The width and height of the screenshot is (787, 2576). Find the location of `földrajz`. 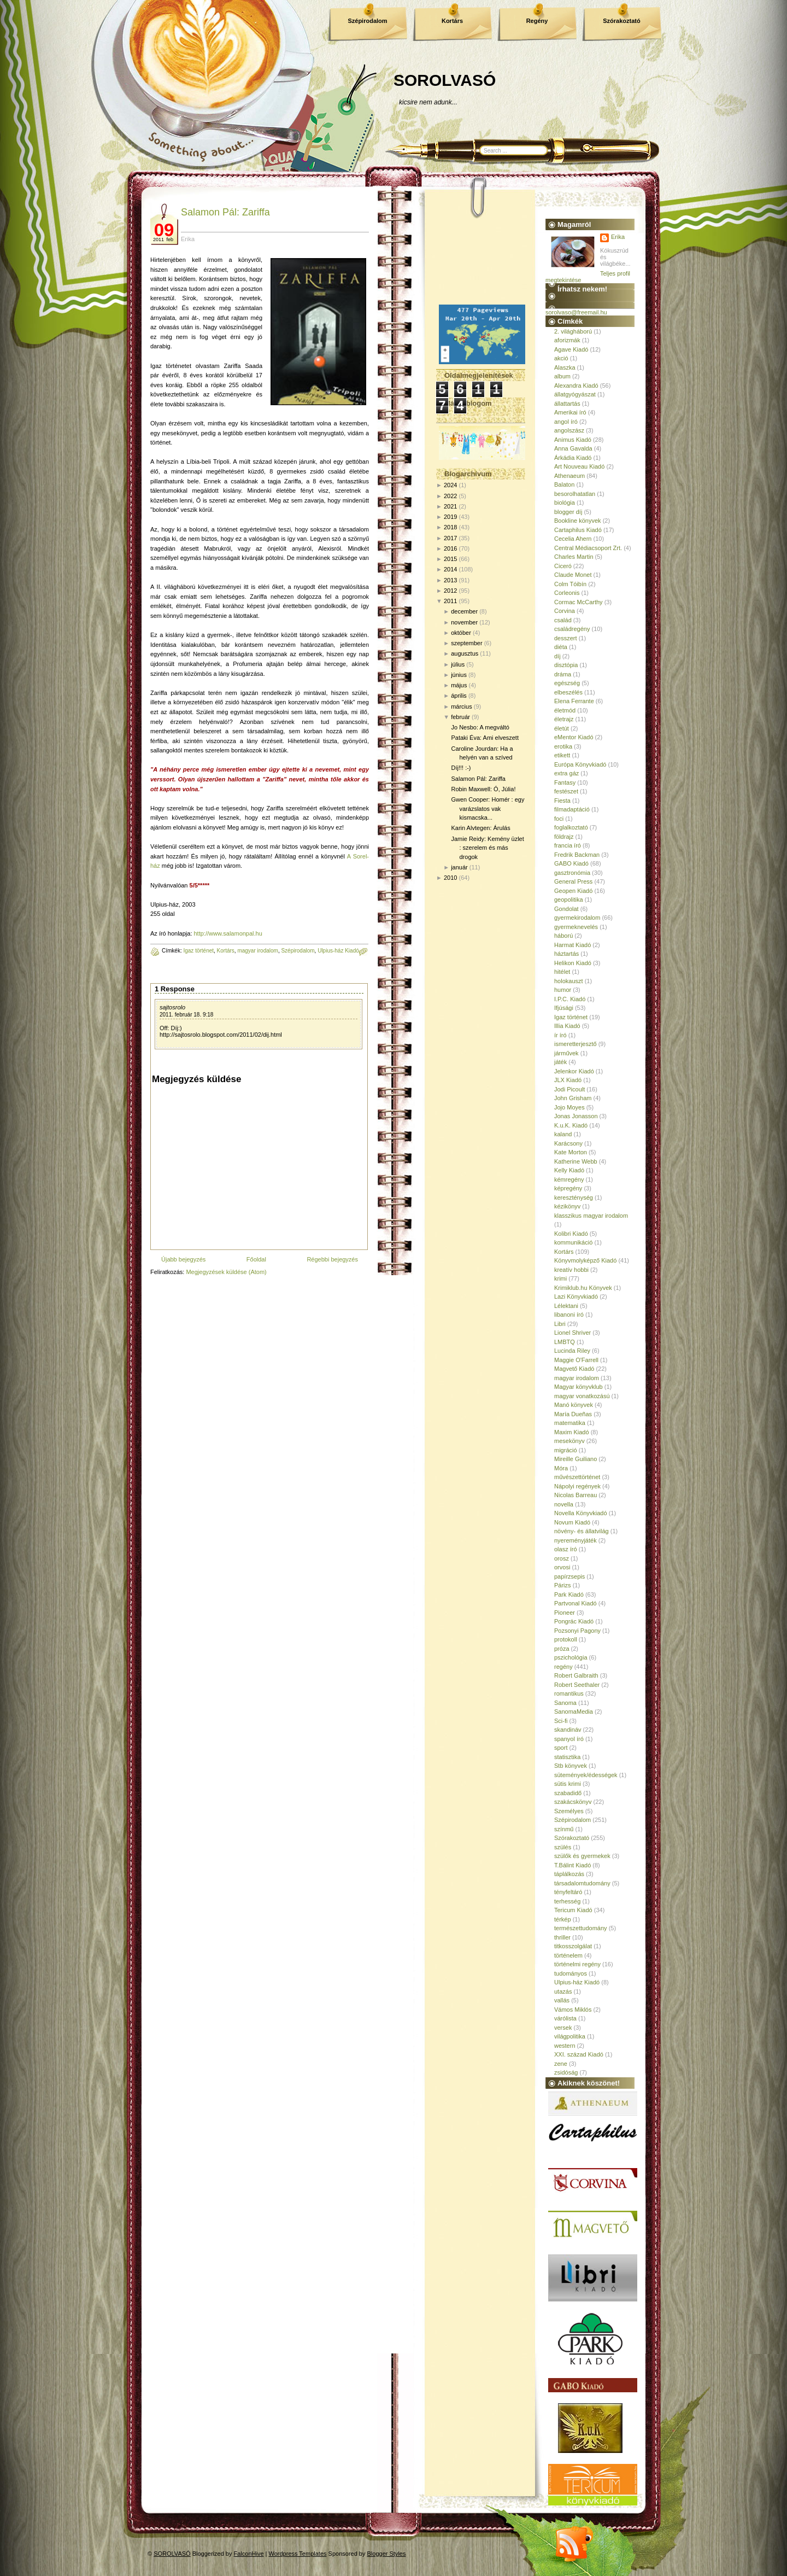

földrajz is located at coordinates (563, 836).